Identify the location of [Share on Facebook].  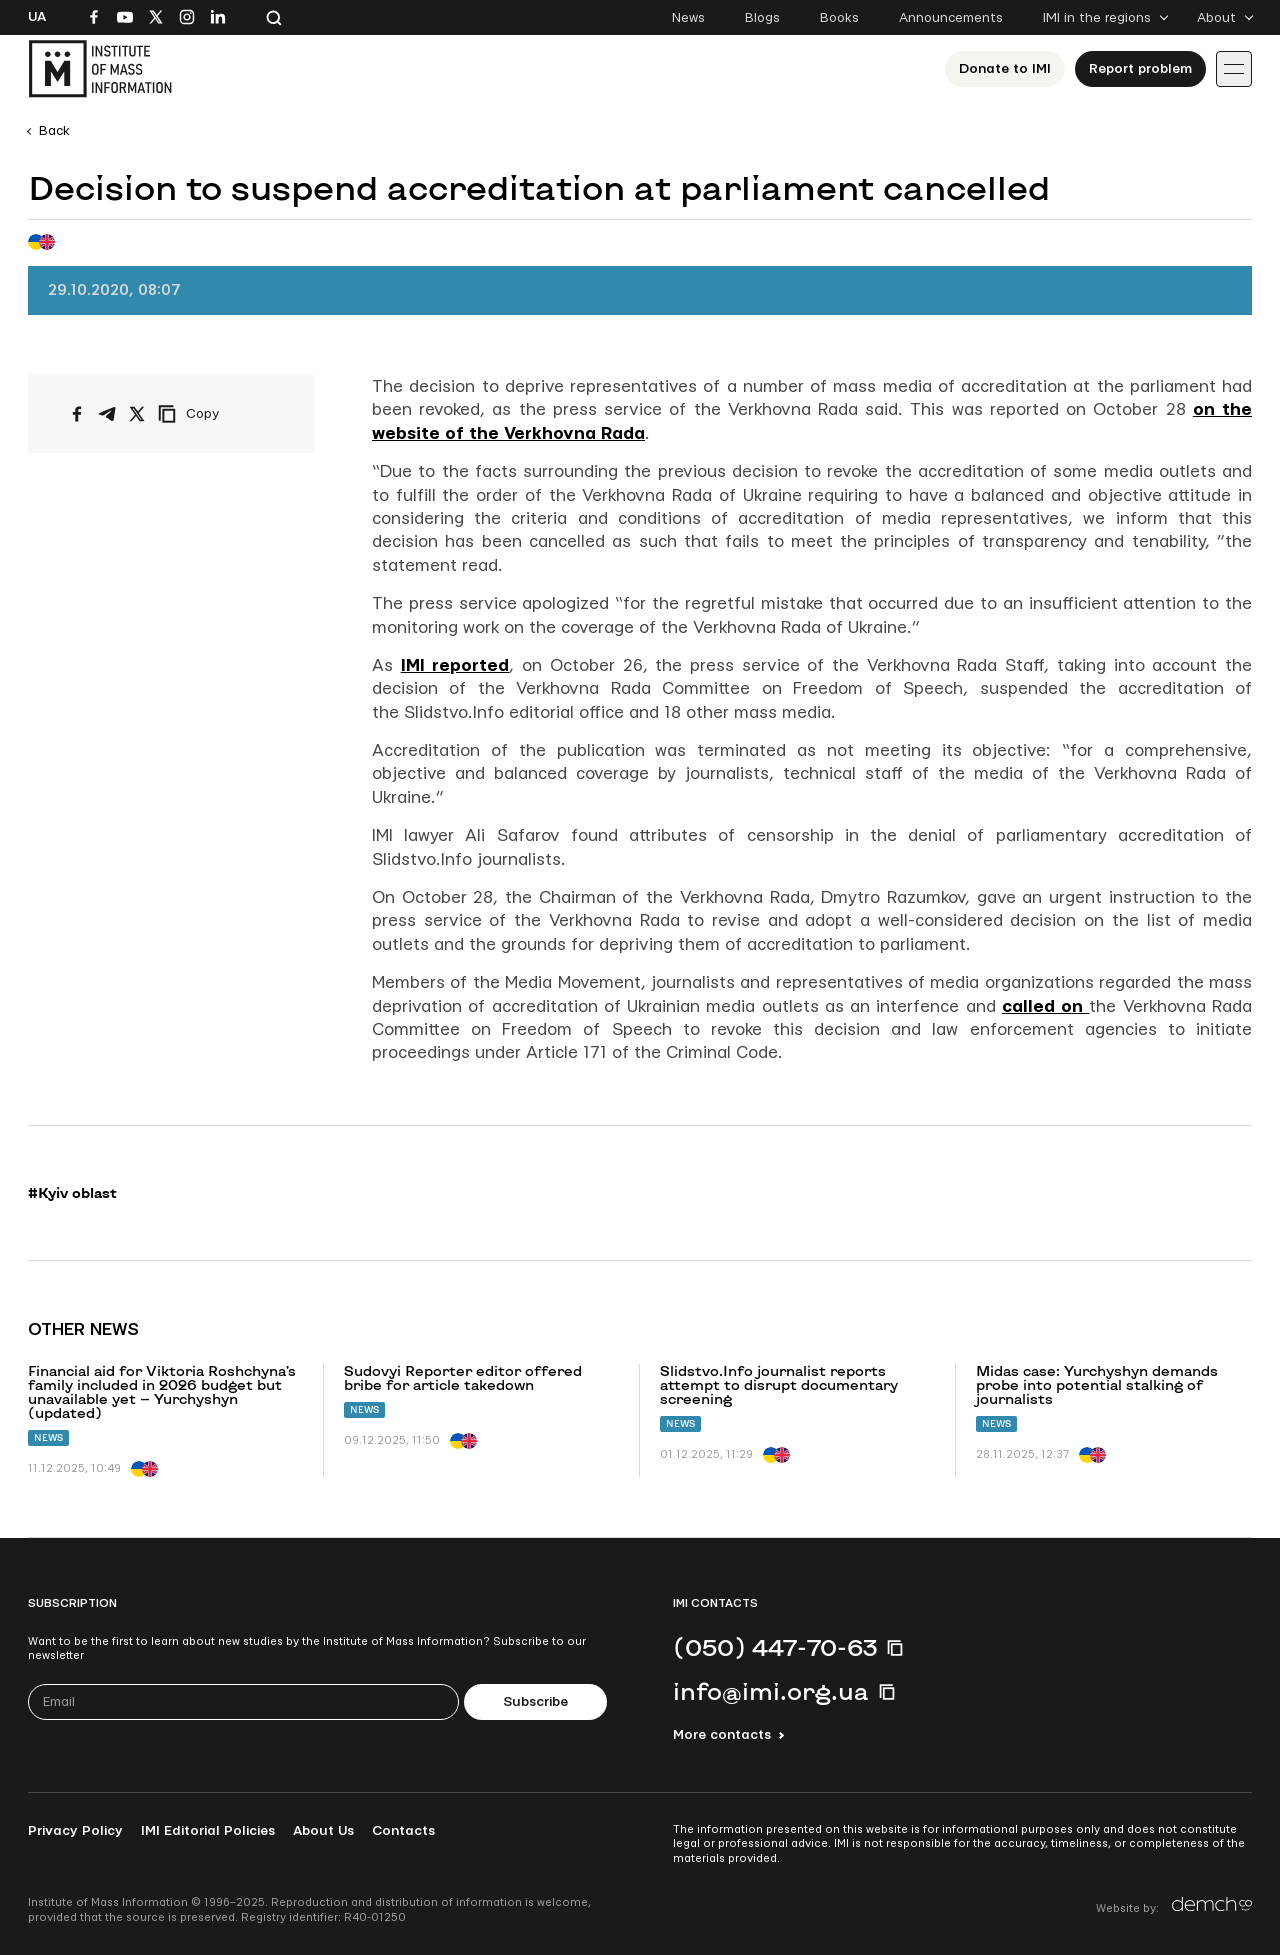
(77, 414).